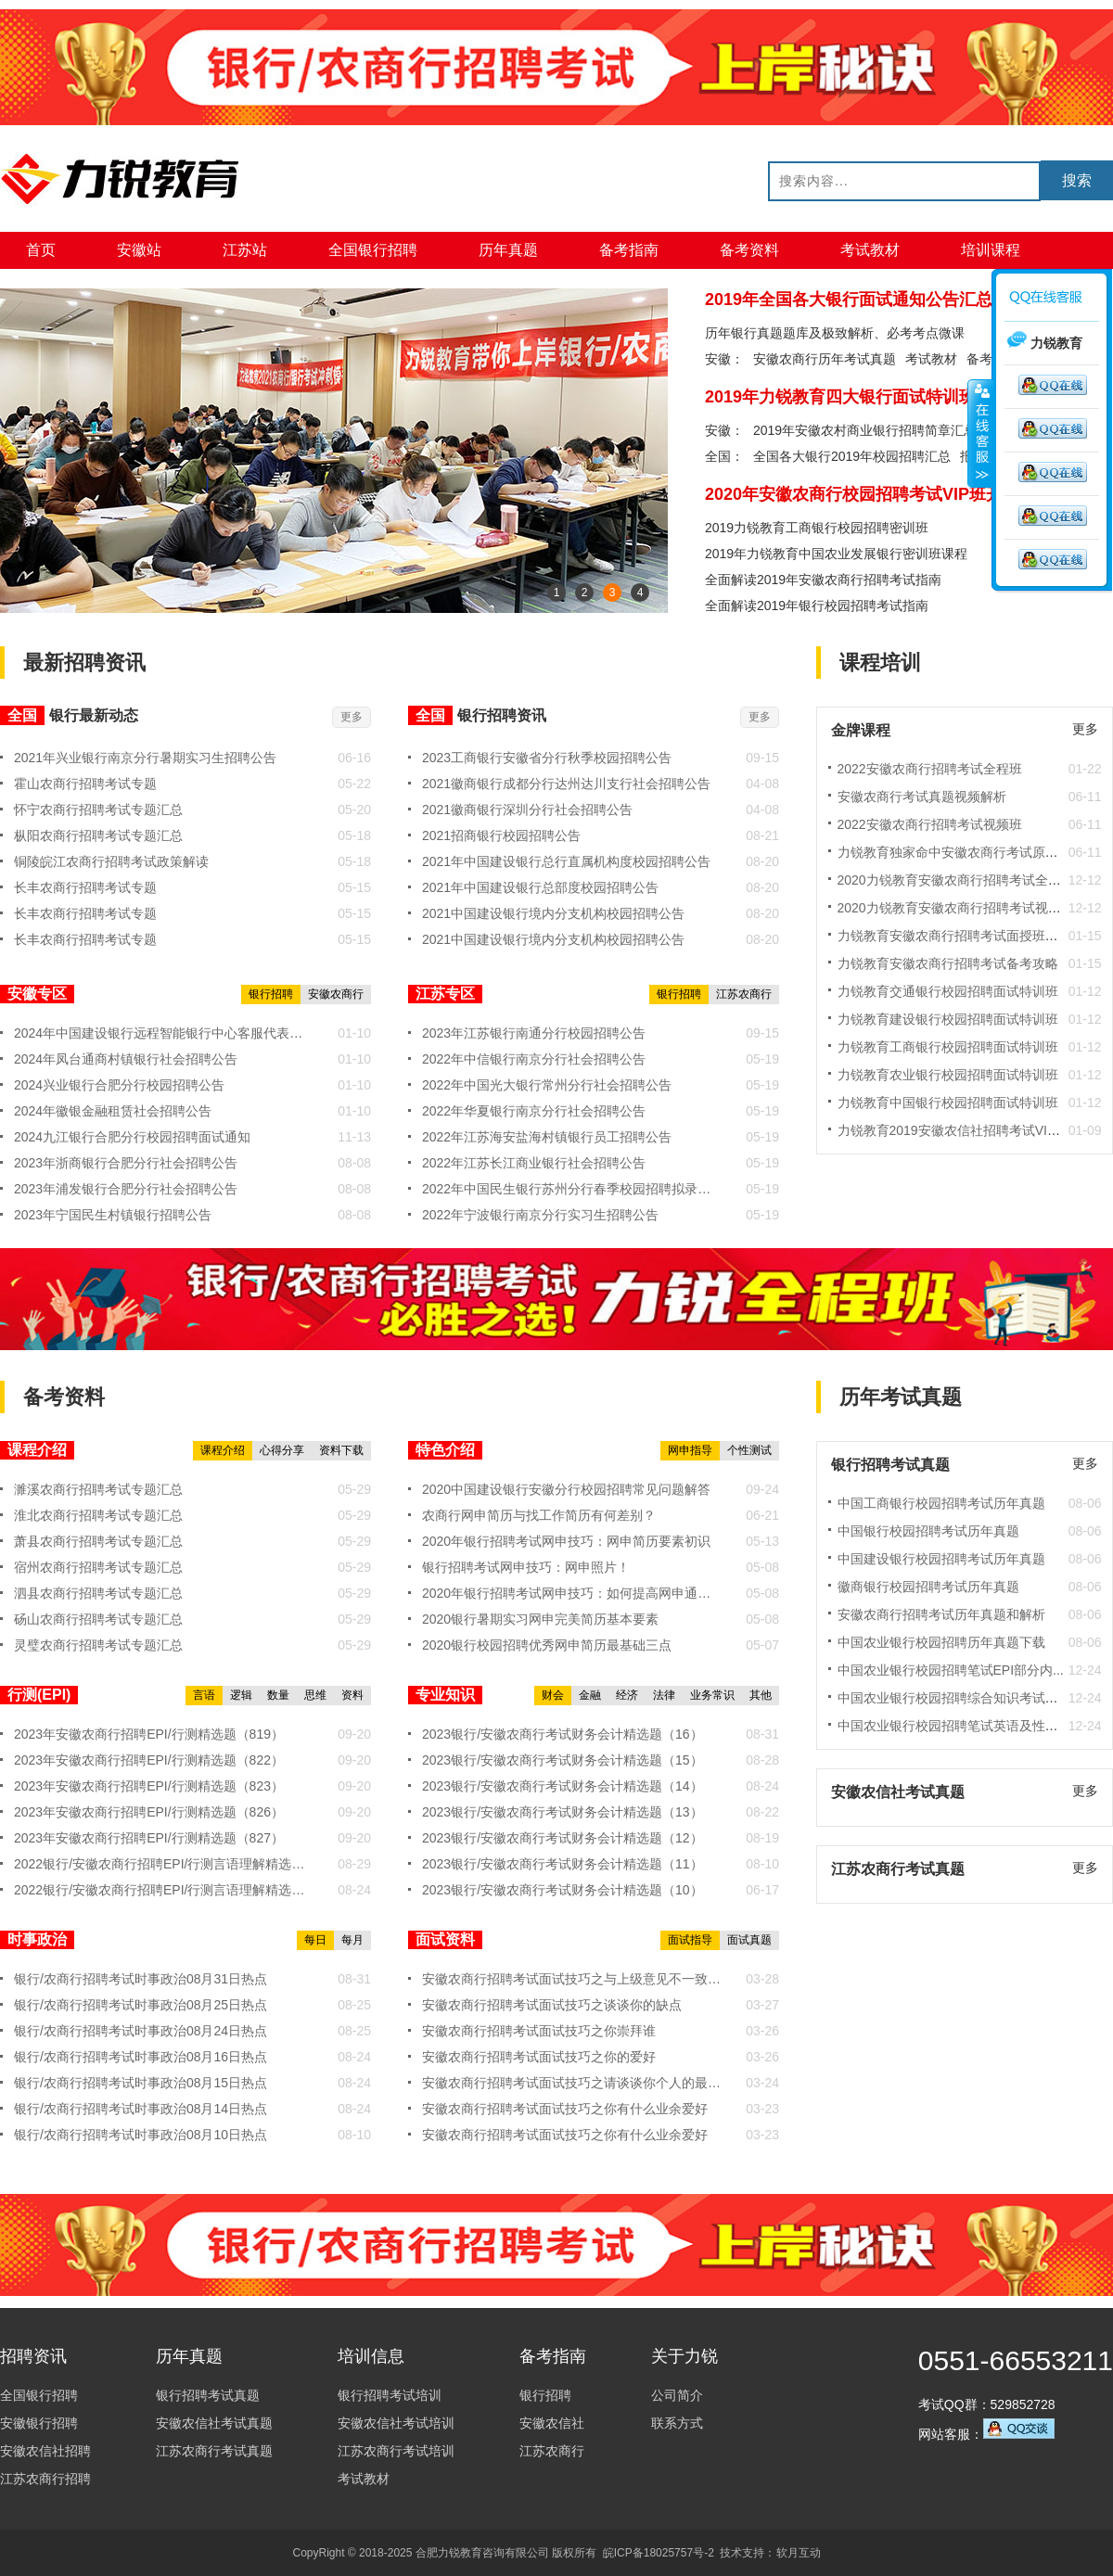 The width and height of the screenshot is (1113, 2576). I want to click on 2020中国建设银行安徽分行校园招聘常见问题解答, so click(566, 1489).